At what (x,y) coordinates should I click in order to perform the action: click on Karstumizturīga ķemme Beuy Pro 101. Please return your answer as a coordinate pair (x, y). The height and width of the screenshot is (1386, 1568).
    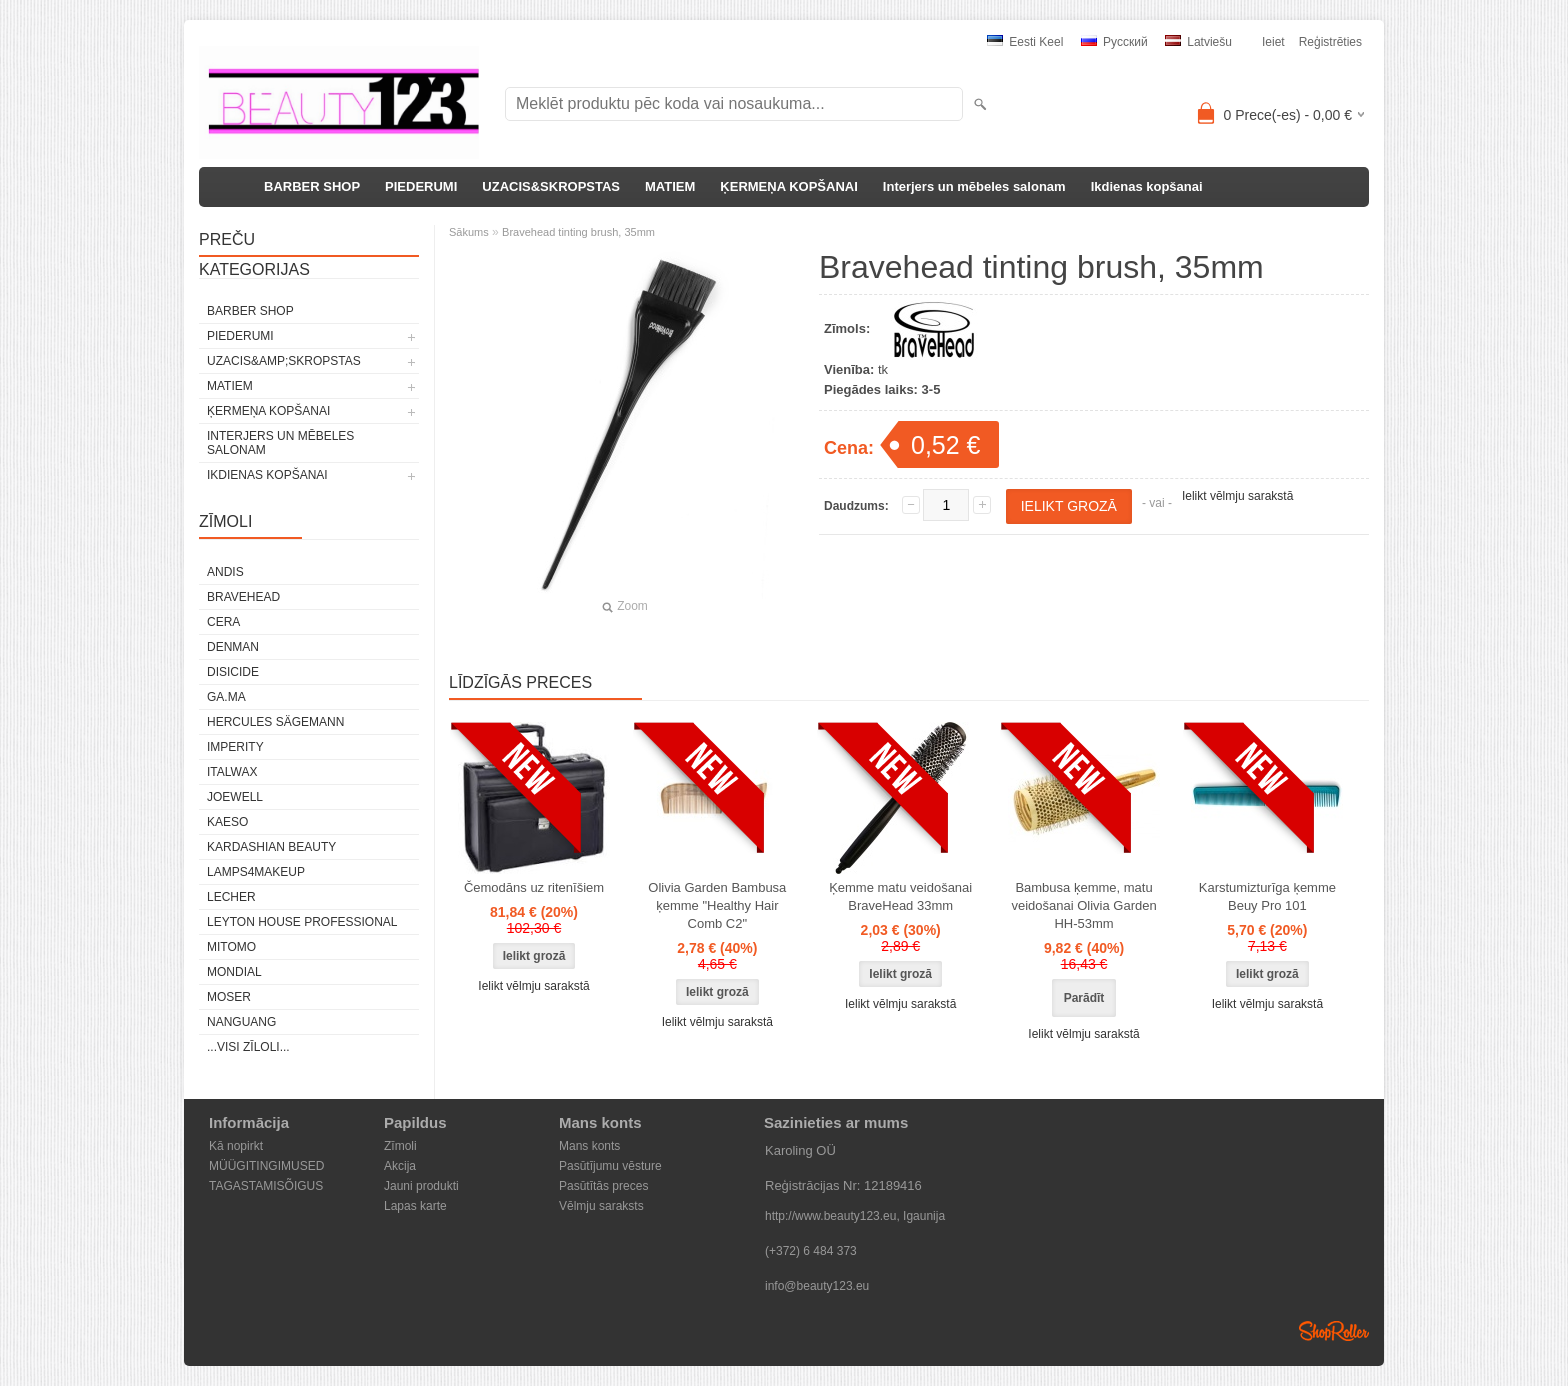
    Looking at the image, I should click on (1267, 896).